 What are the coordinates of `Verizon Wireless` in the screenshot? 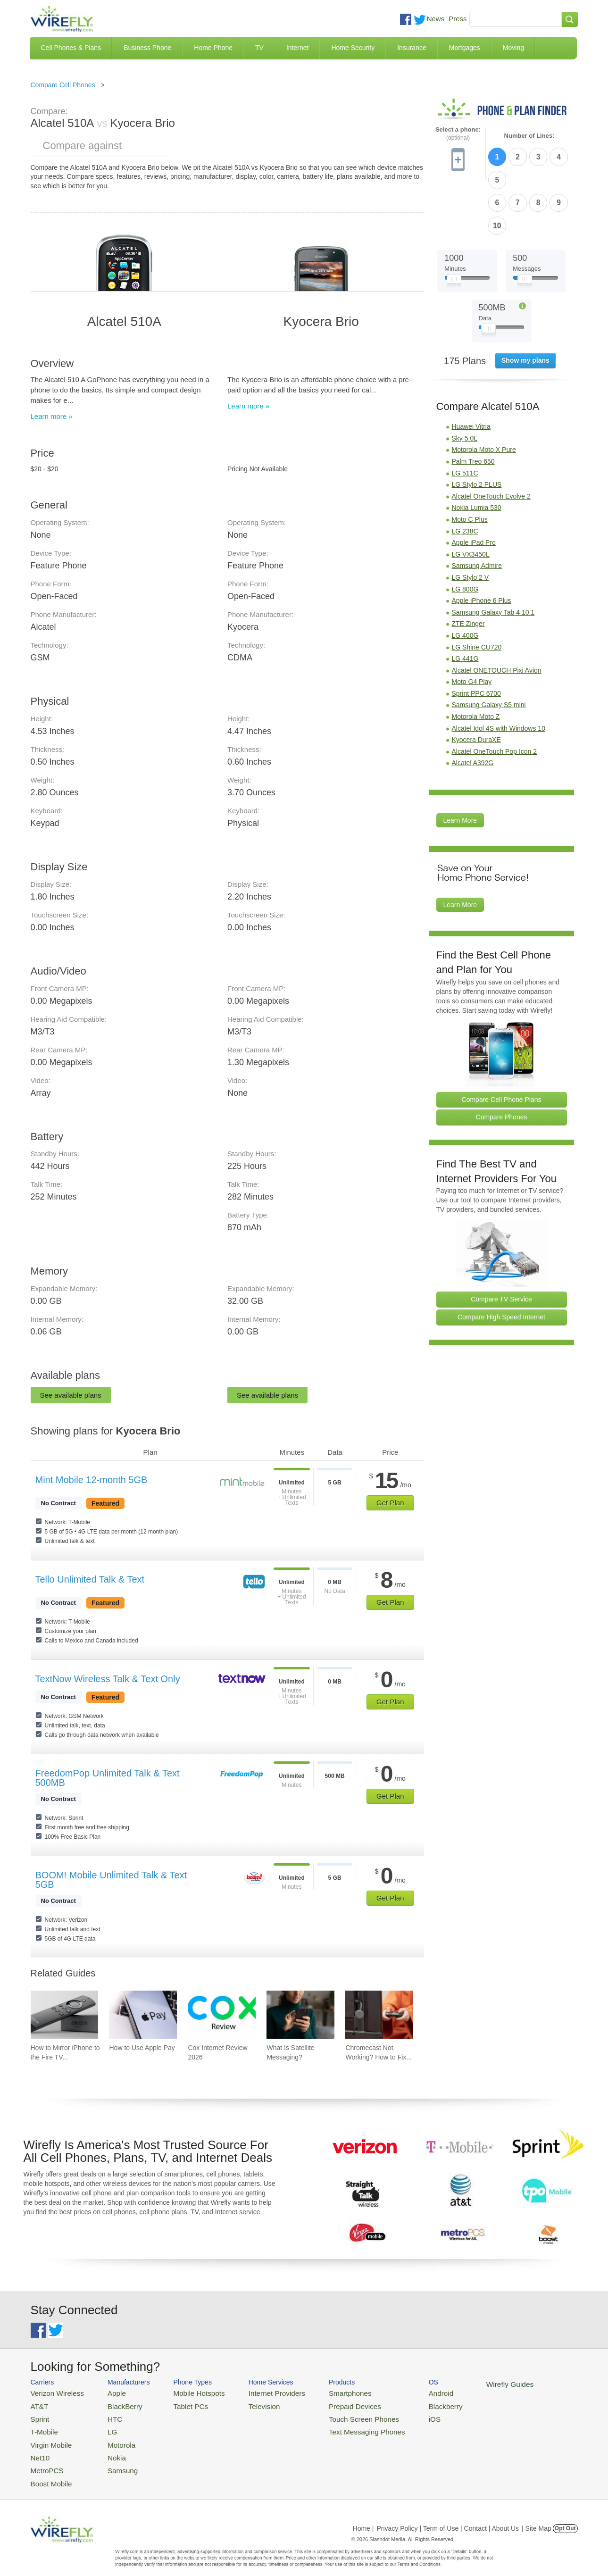 It's located at (53, 2392).